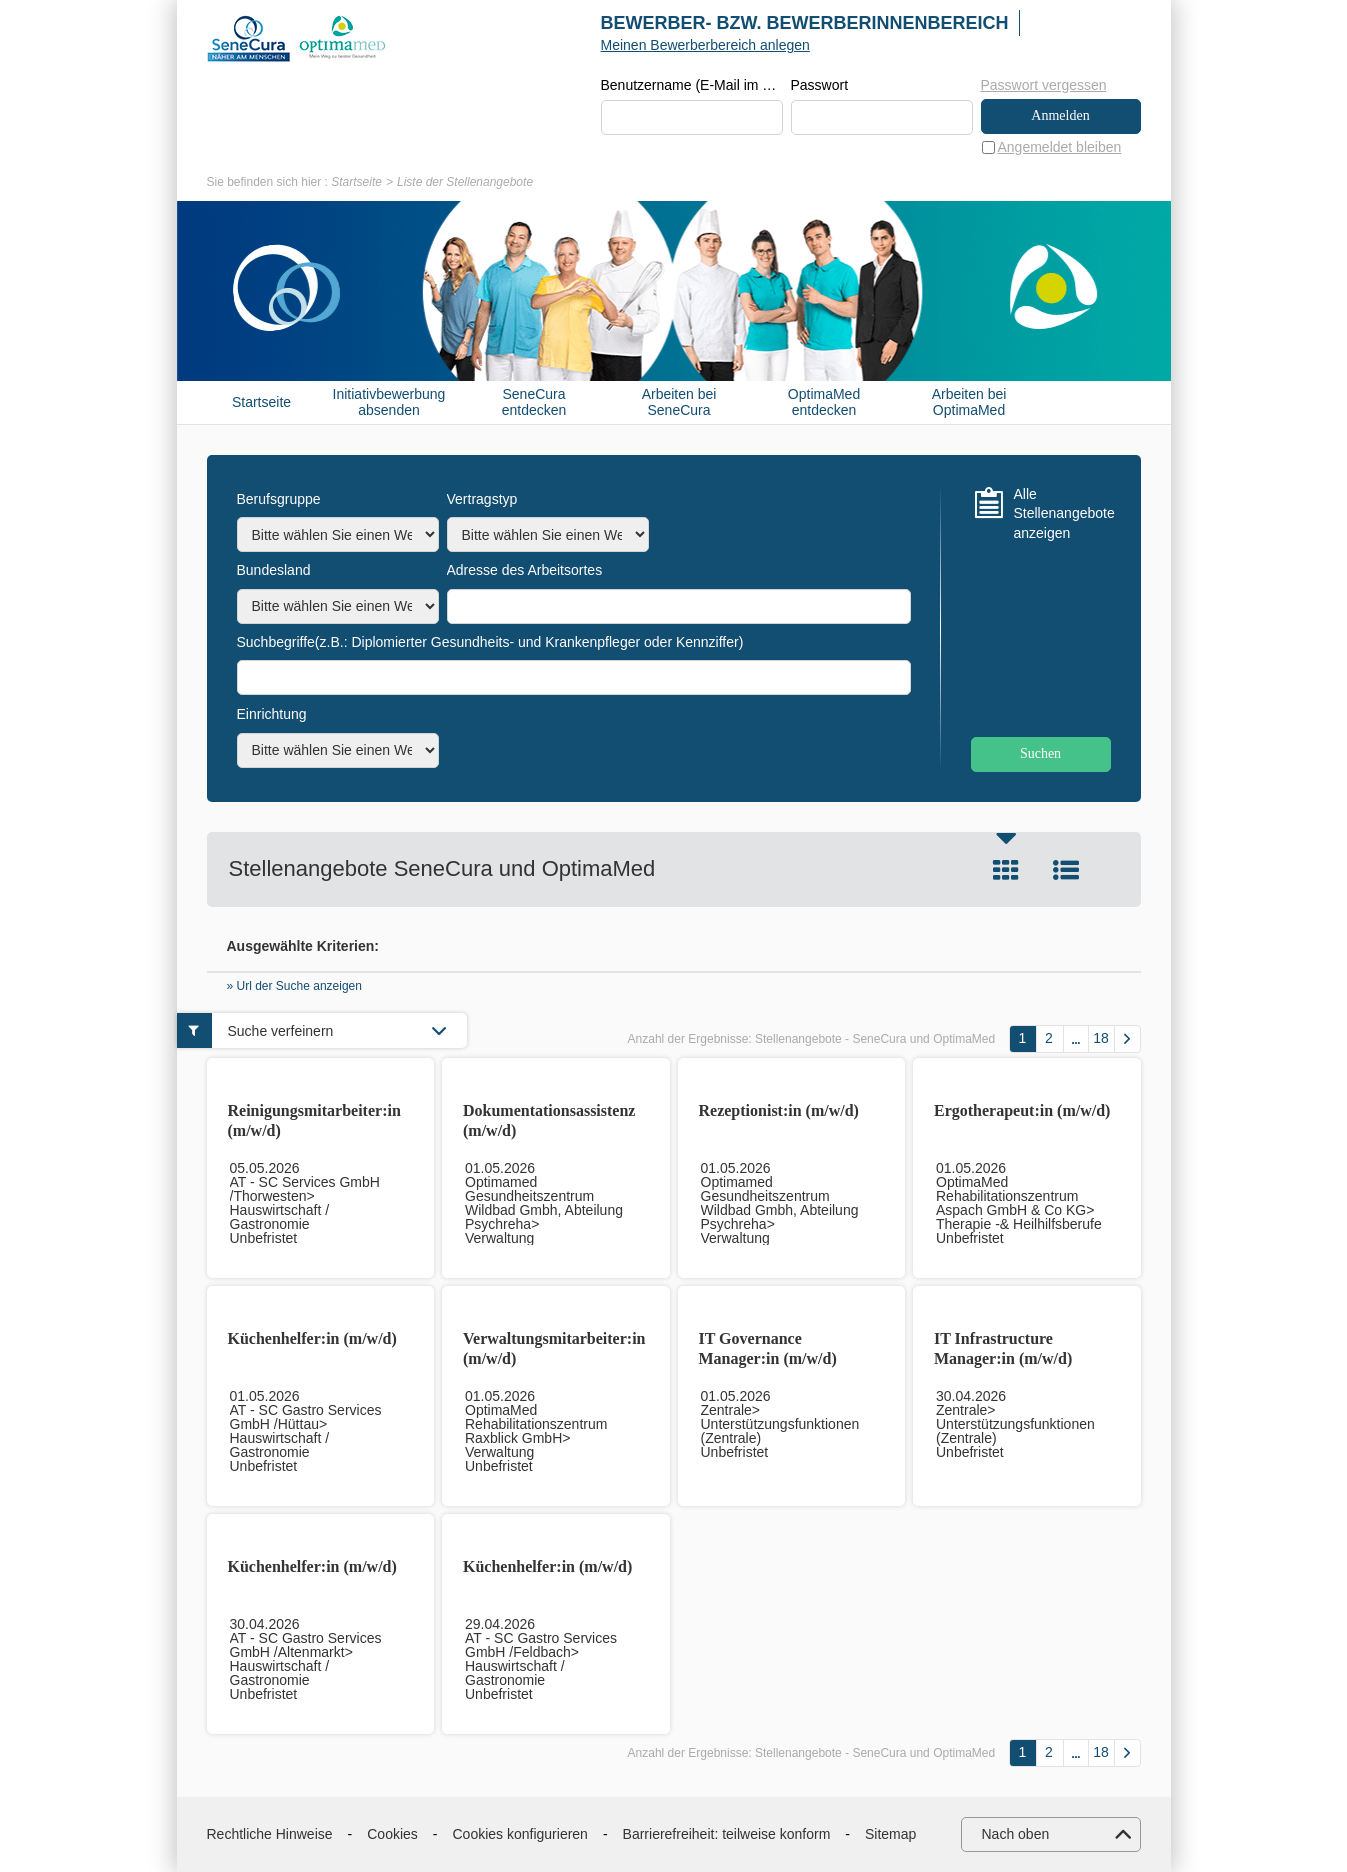  What do you see at coordinates (1006, 870) in the screenshot?
I see `Kachel` at bounding box center [1006, 870].